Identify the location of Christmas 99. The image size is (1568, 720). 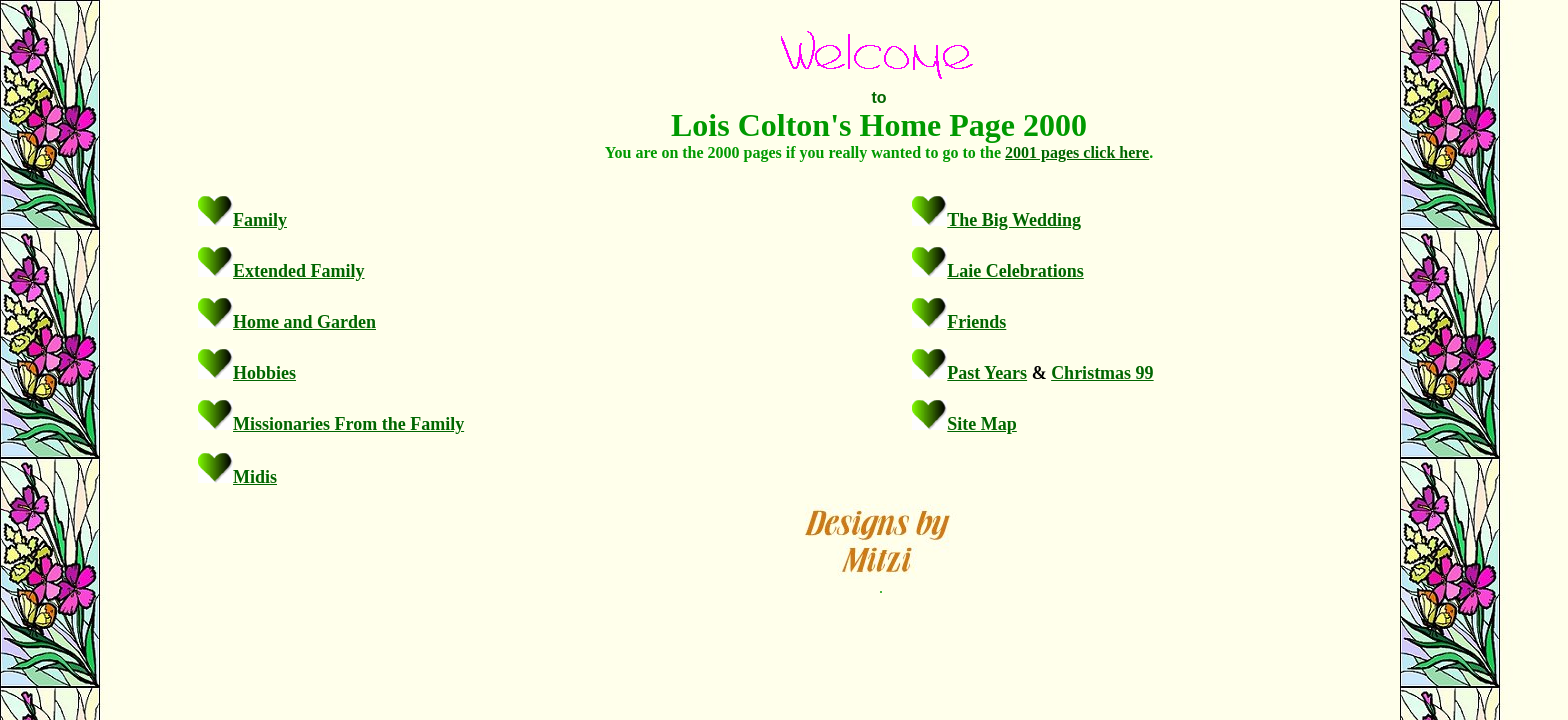
(1102, 373).